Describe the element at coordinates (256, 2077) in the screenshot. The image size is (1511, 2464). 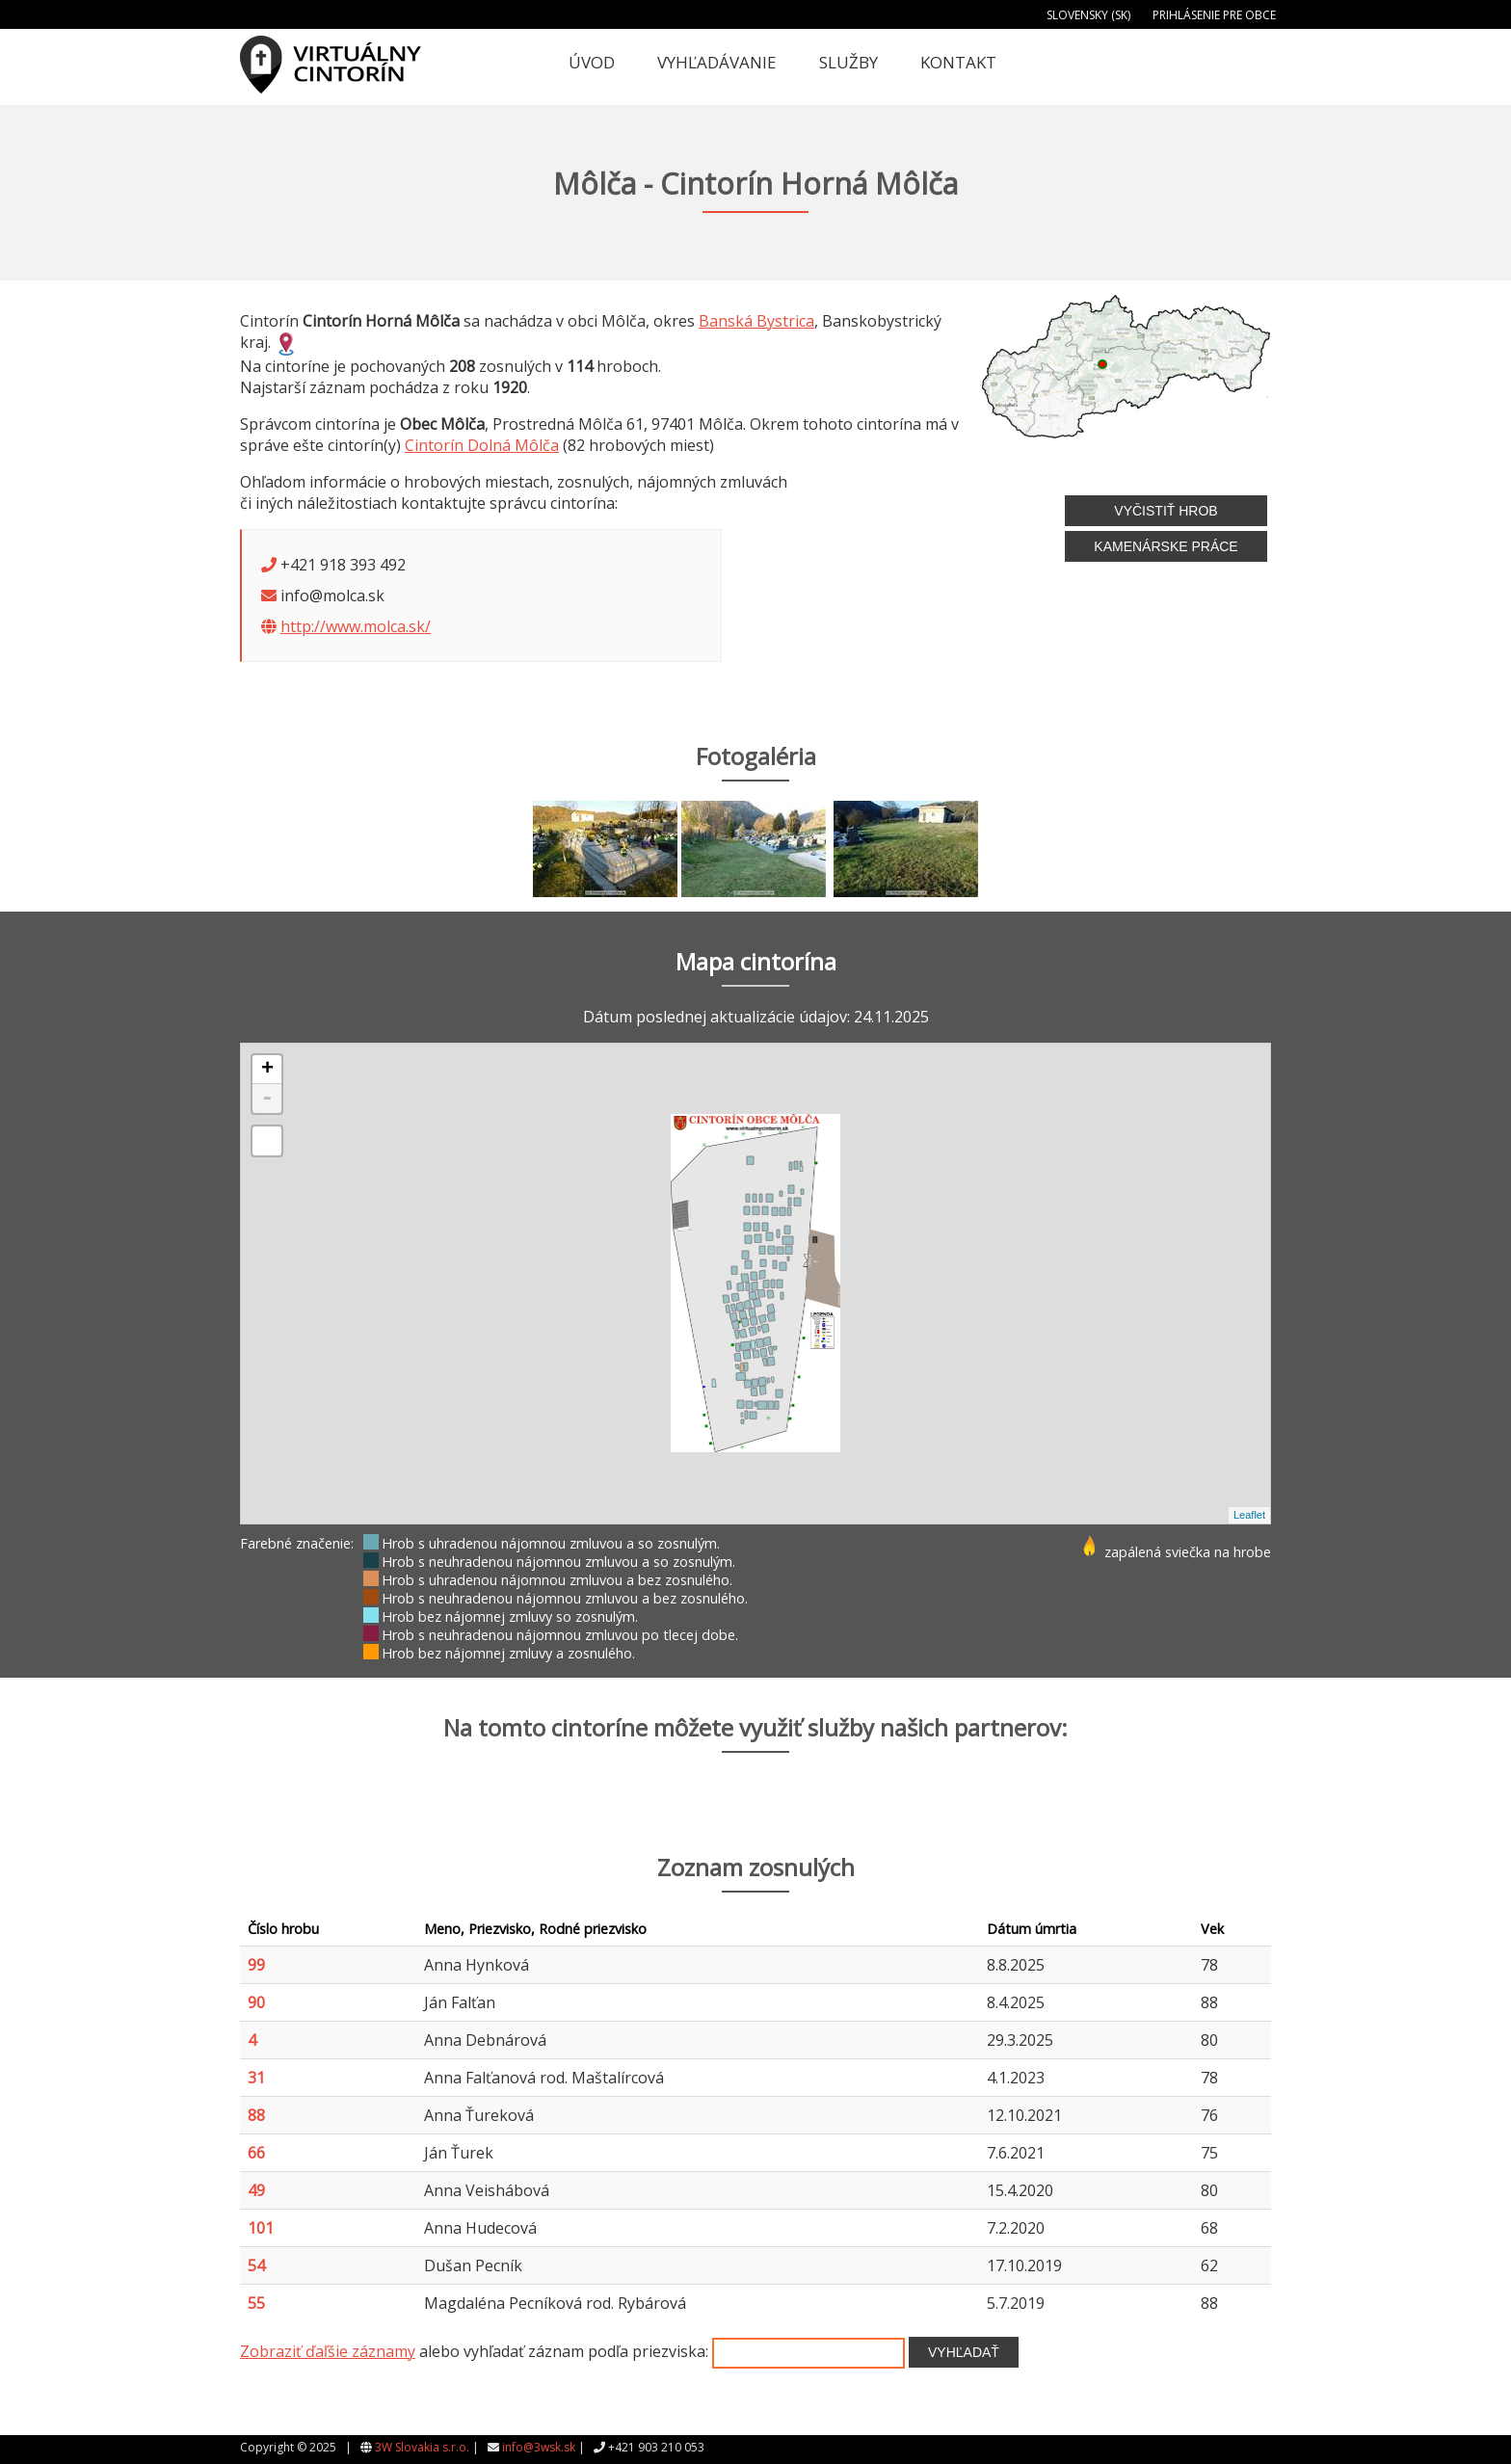
I see `31` at that location.